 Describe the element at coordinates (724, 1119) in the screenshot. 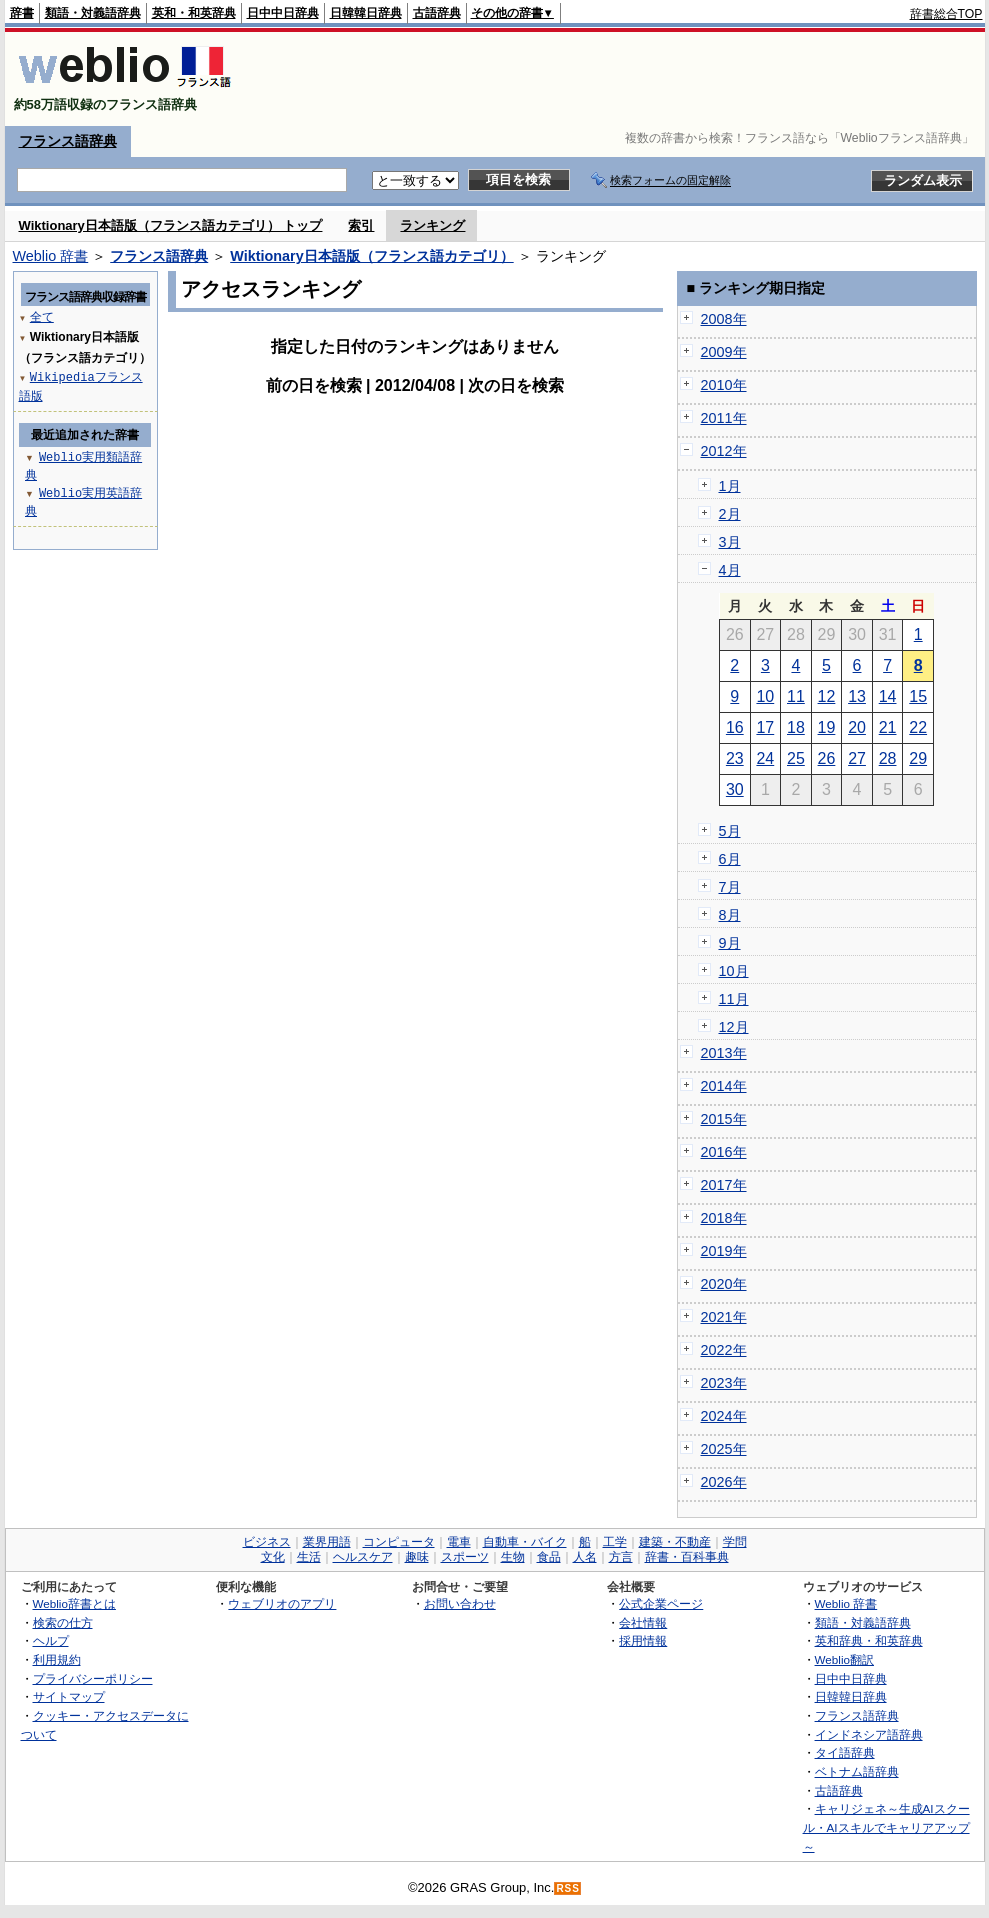

I see `2015年` at that location.